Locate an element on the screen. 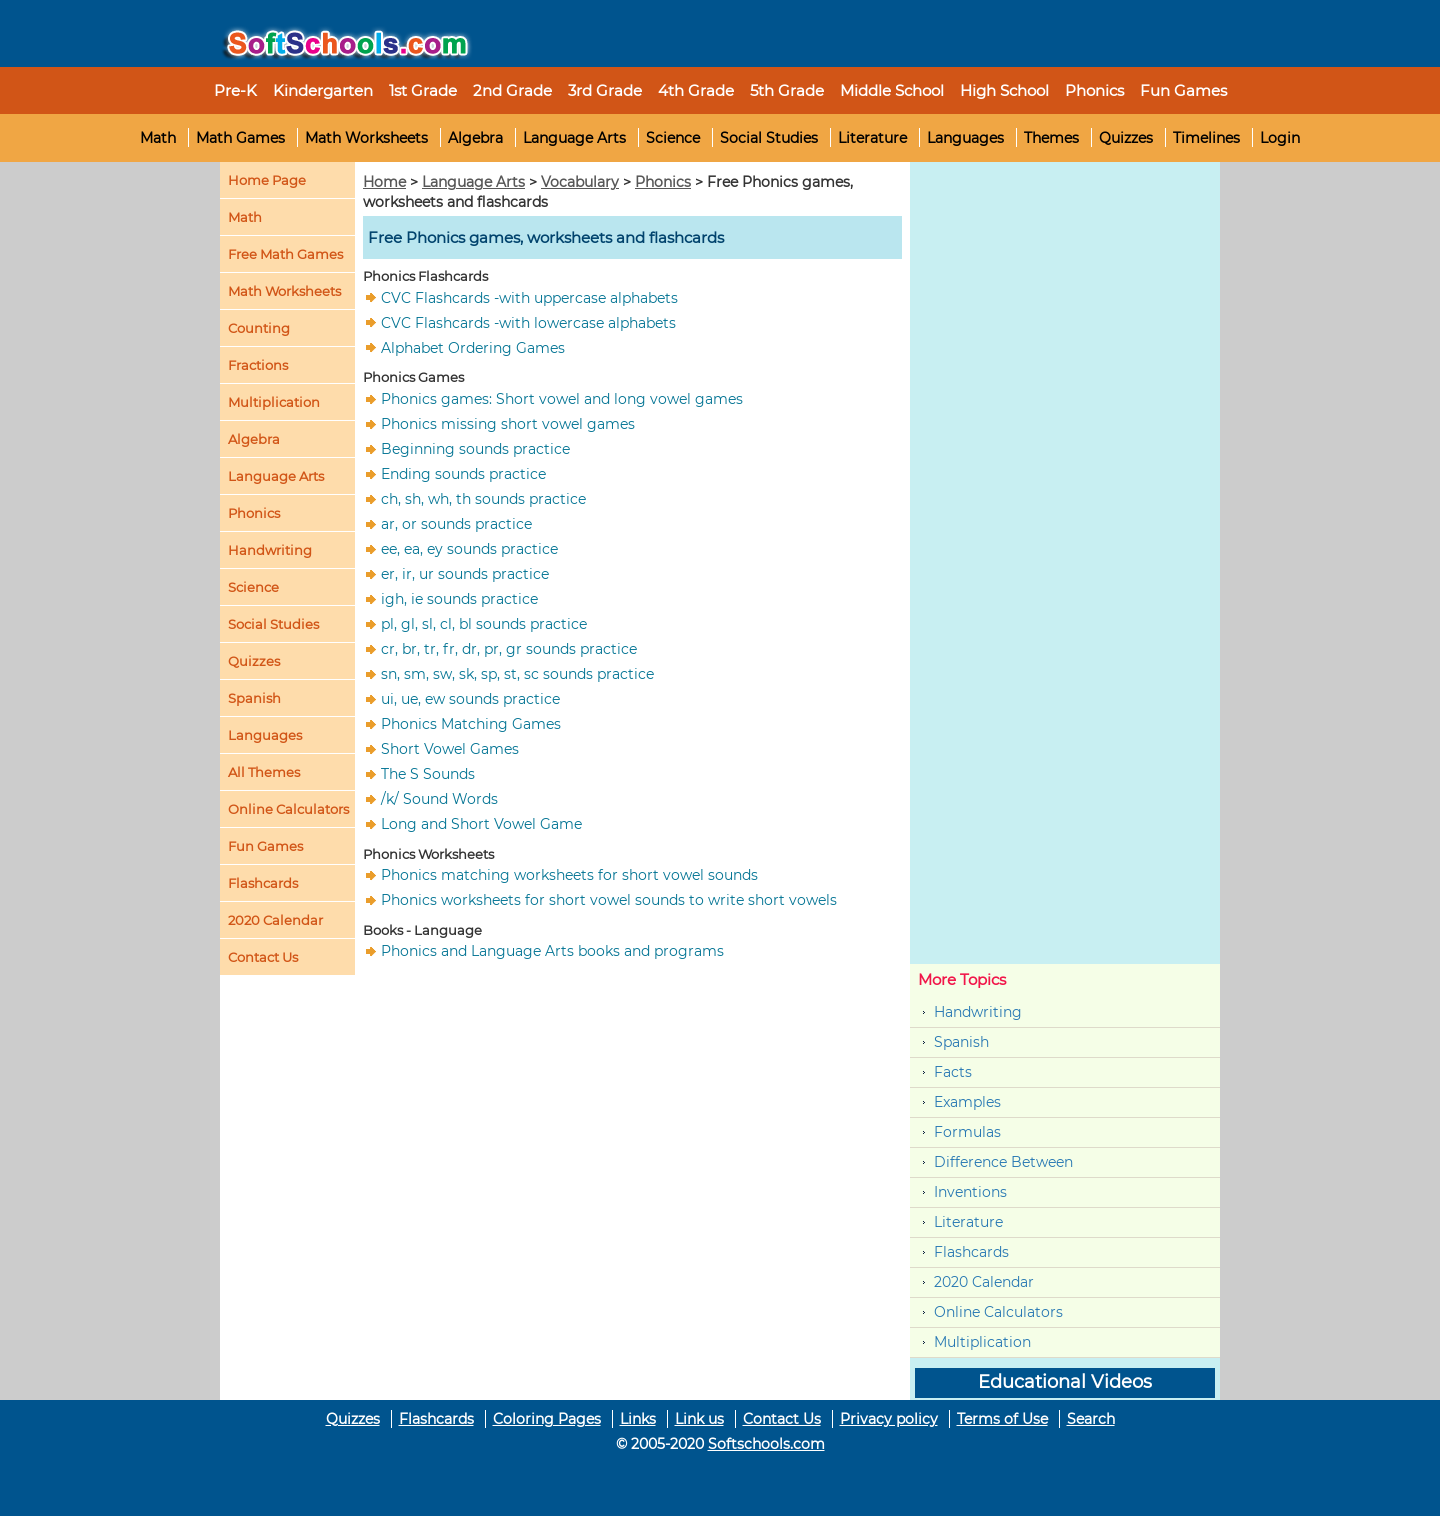  Multiplication is located at coordinates (274, 402).